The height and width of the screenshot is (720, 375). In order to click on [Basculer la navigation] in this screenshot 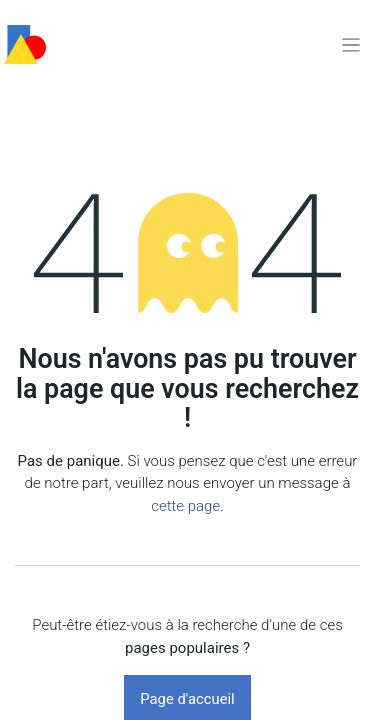, I will do `click(351, 44)`.